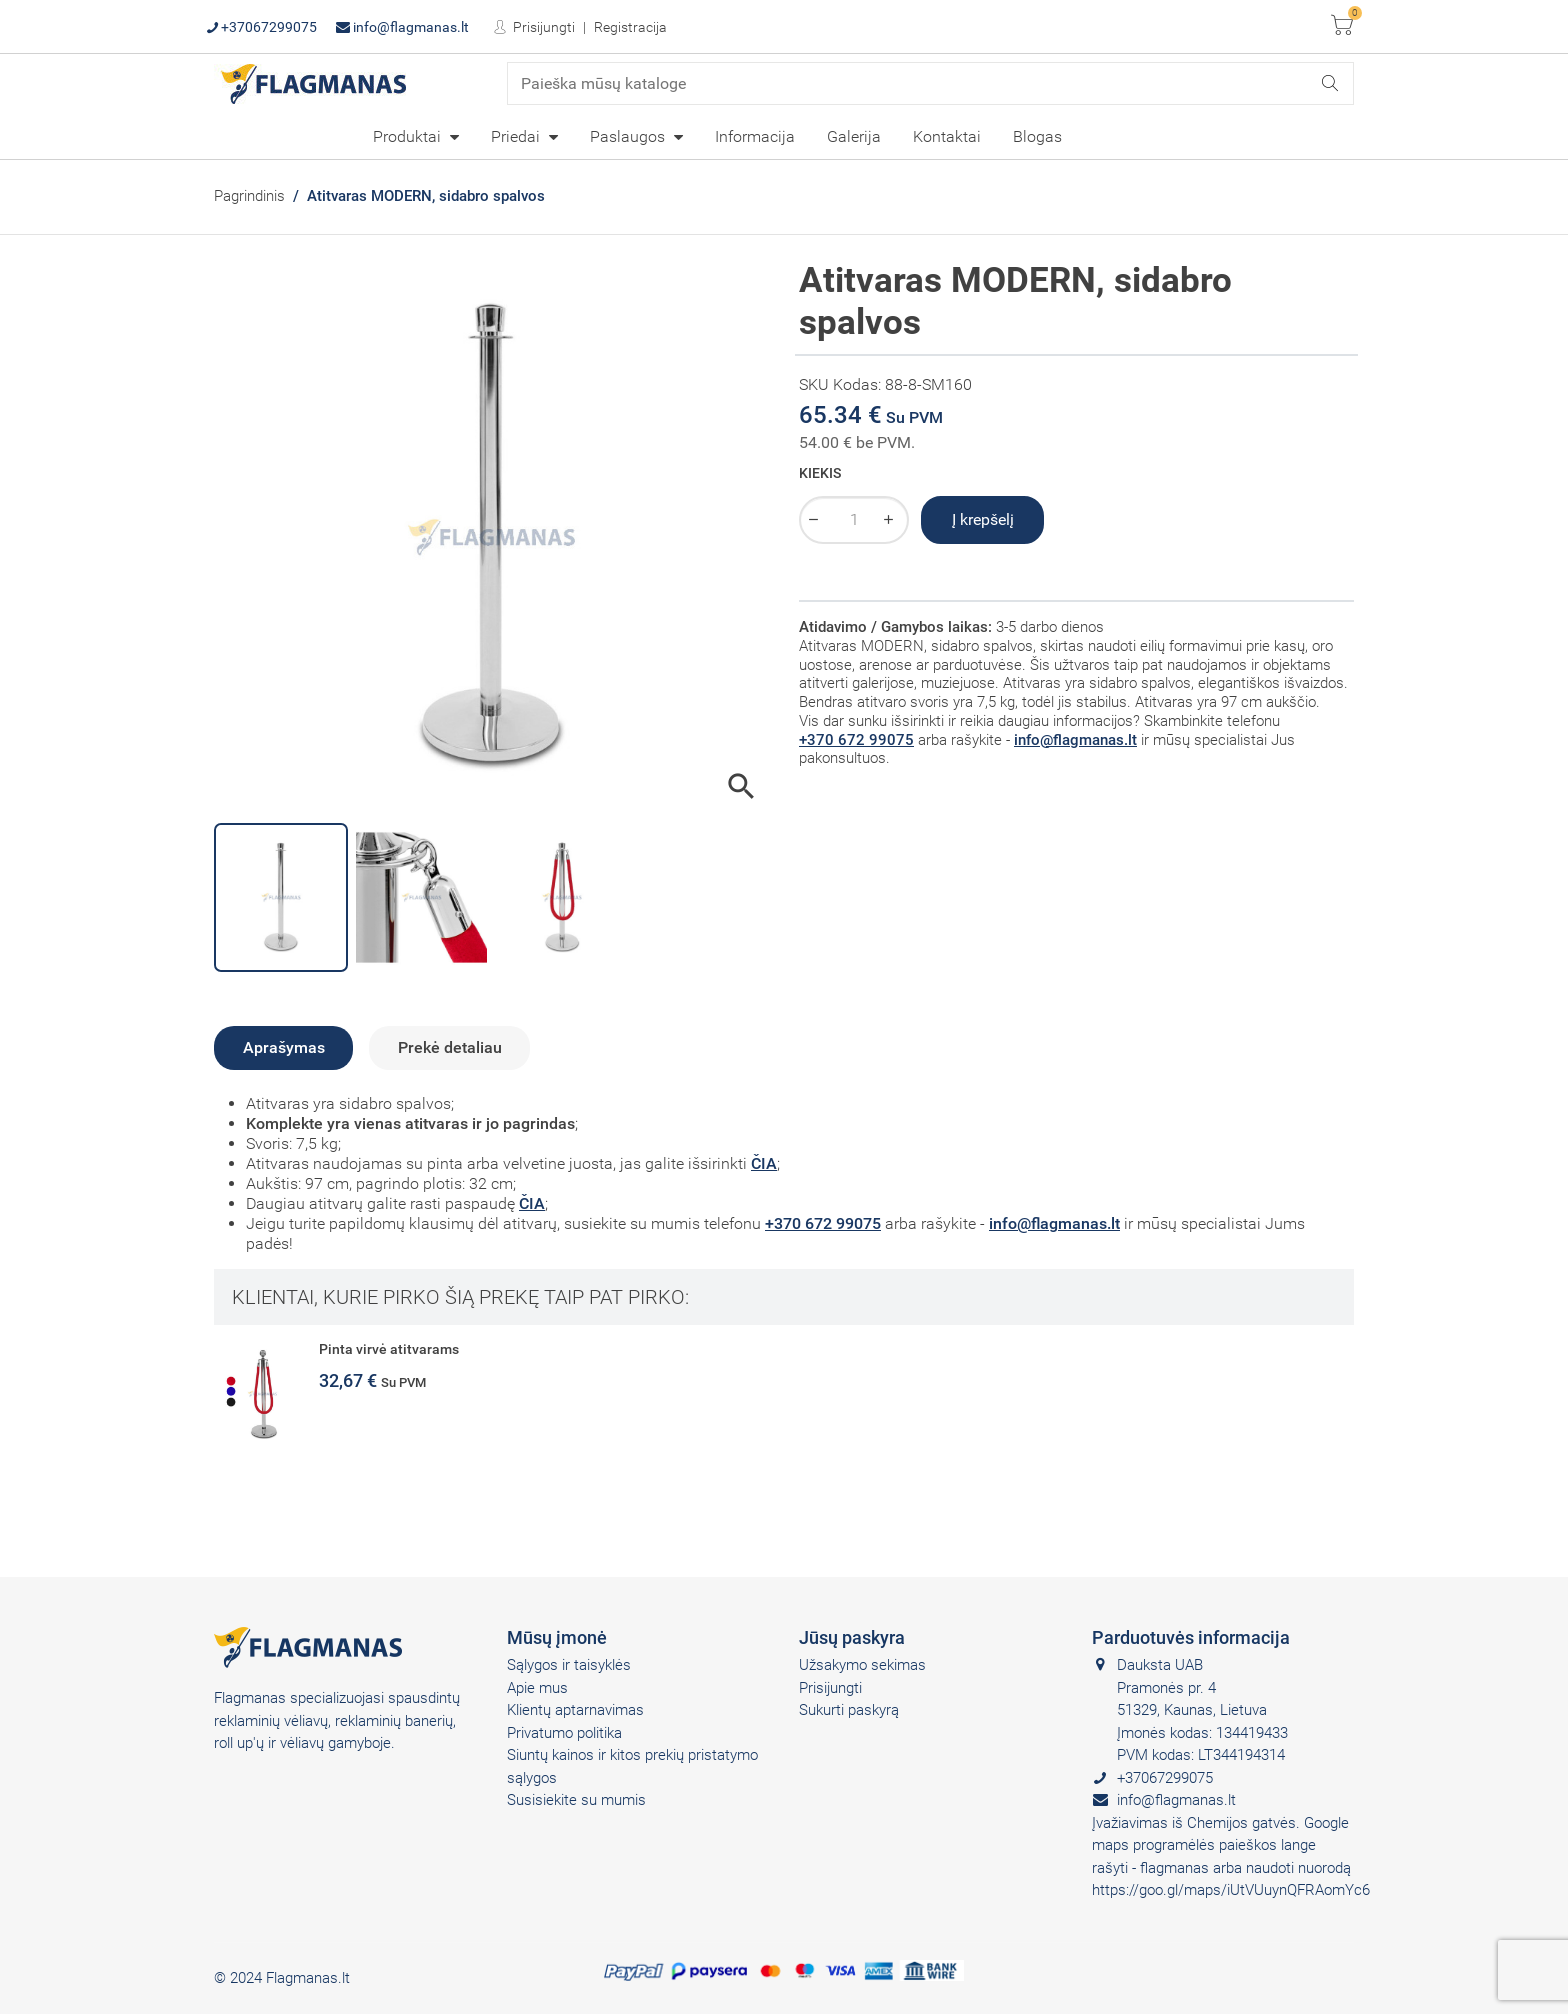  What do you see at coordinates (450, 1047) in the screenshot?
I see `Prekė detaliau [tab]` at bounding box center [450, 1047].